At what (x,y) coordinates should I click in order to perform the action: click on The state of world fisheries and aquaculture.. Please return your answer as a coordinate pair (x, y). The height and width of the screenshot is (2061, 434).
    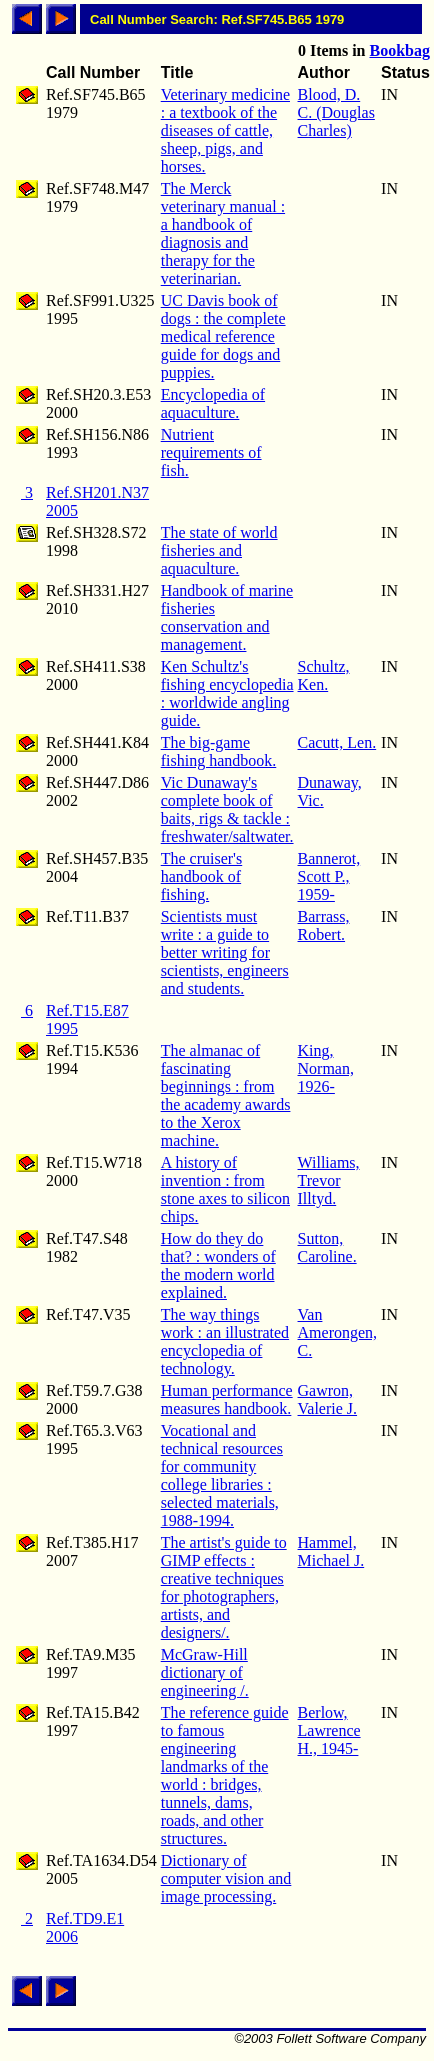
    Looking at the image, I should click on (219, 550).